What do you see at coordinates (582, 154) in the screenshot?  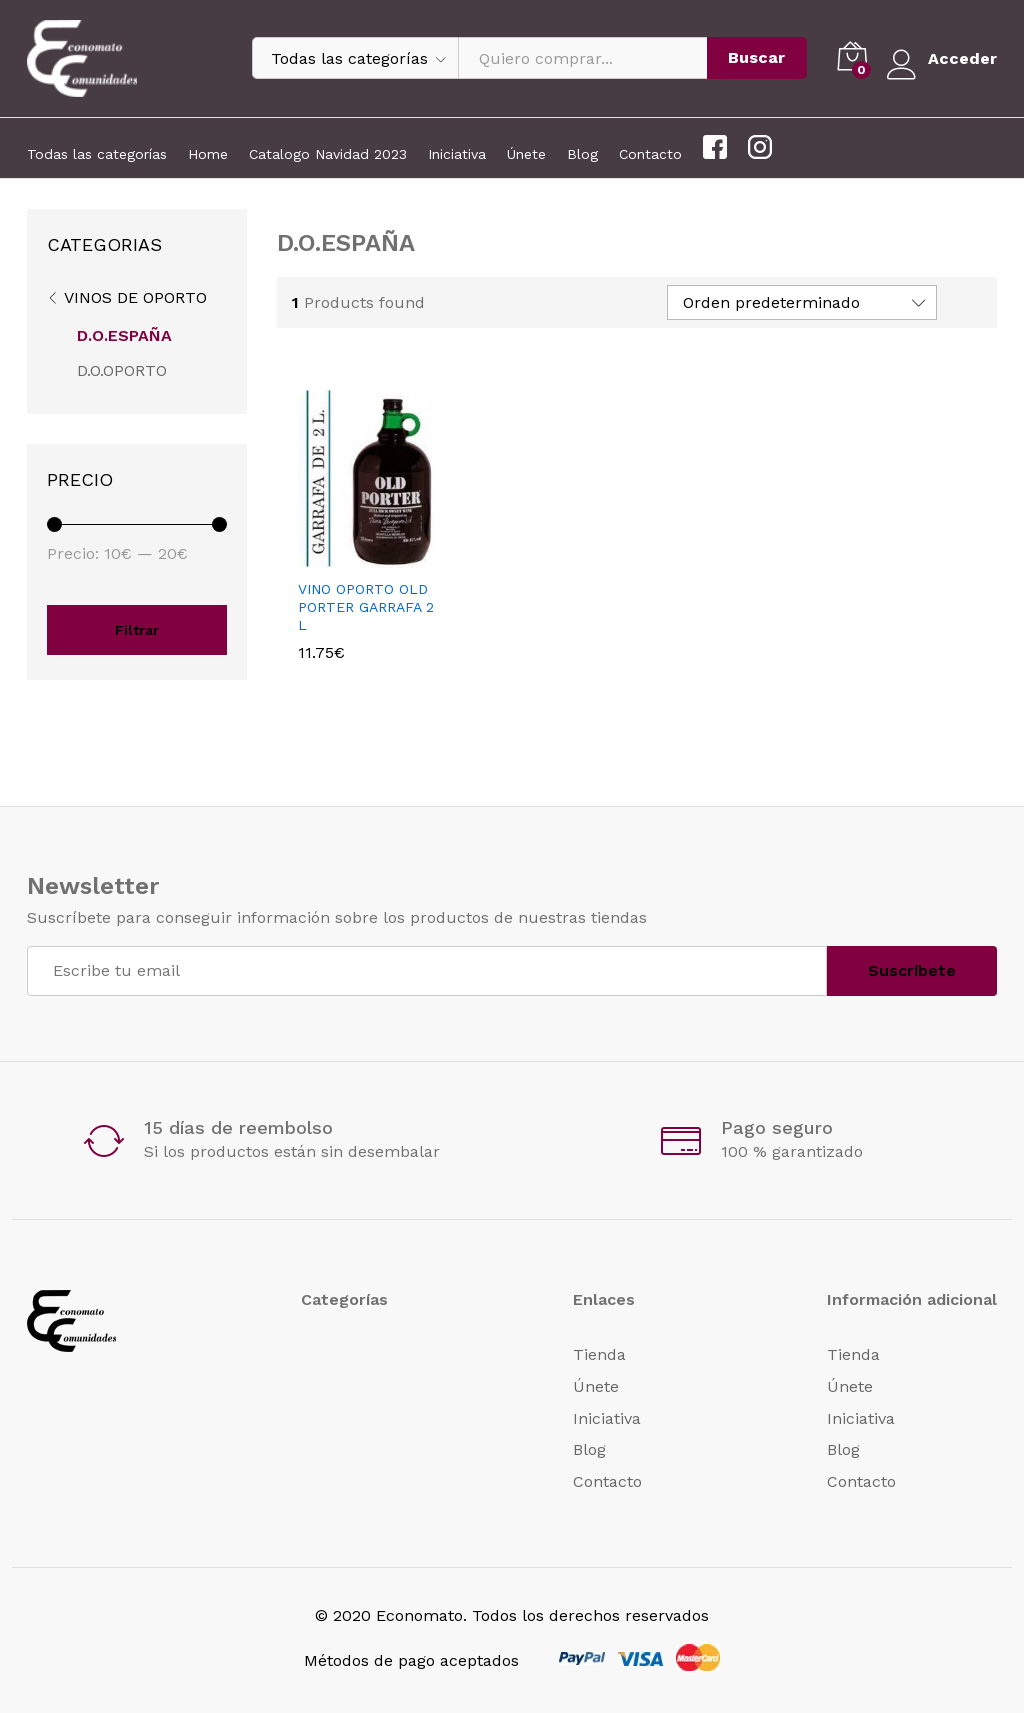 I see `Blog` at bounding box center [582, 154].